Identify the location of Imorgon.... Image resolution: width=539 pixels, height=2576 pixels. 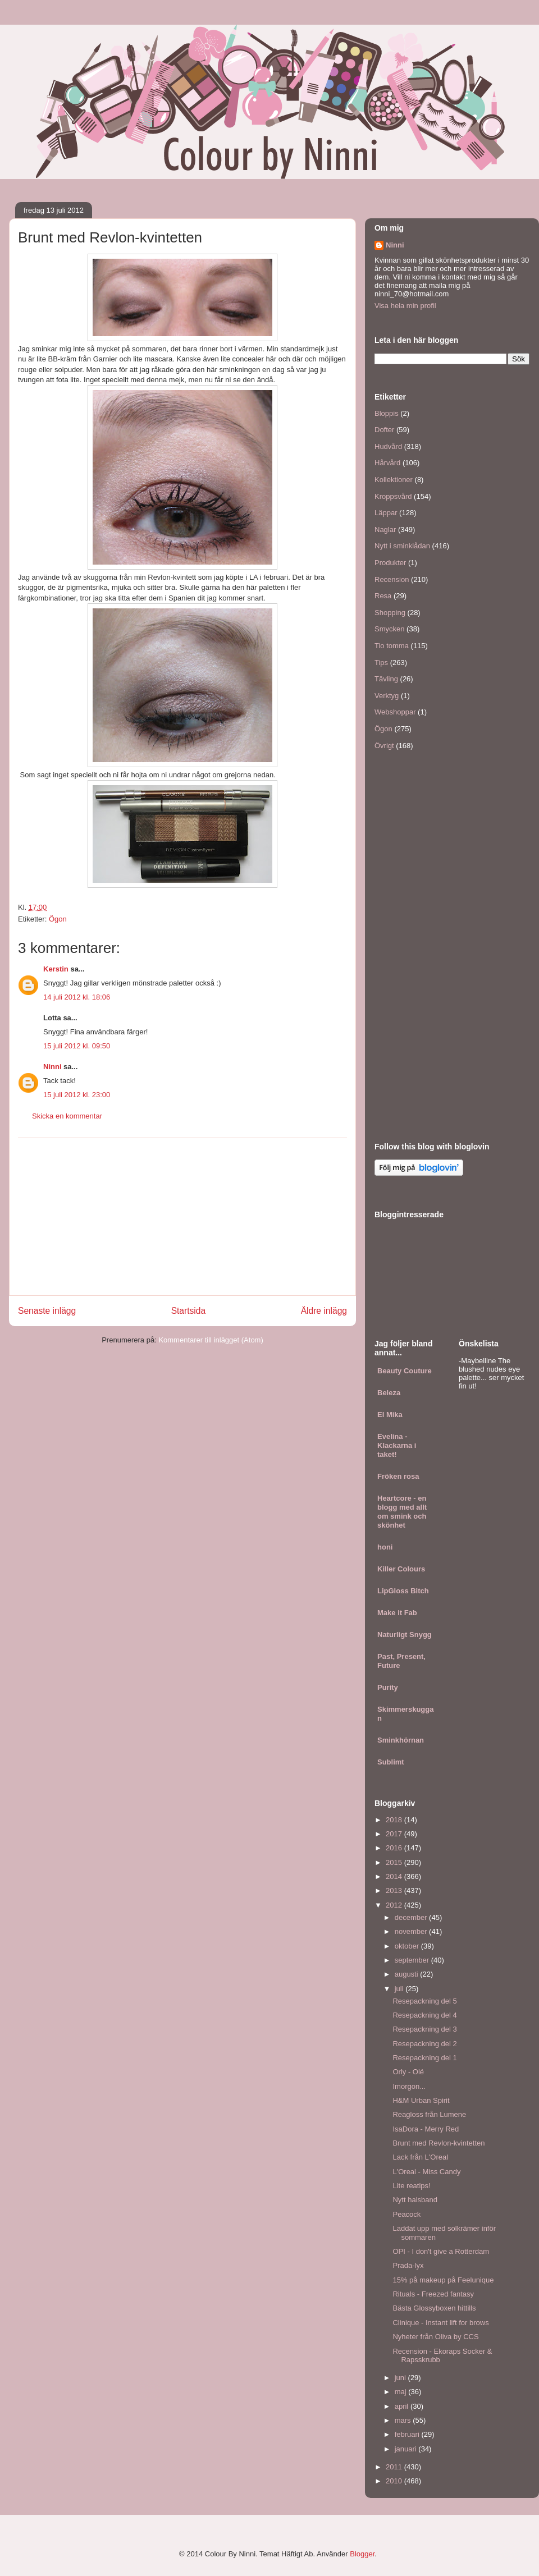
(409, 2086).